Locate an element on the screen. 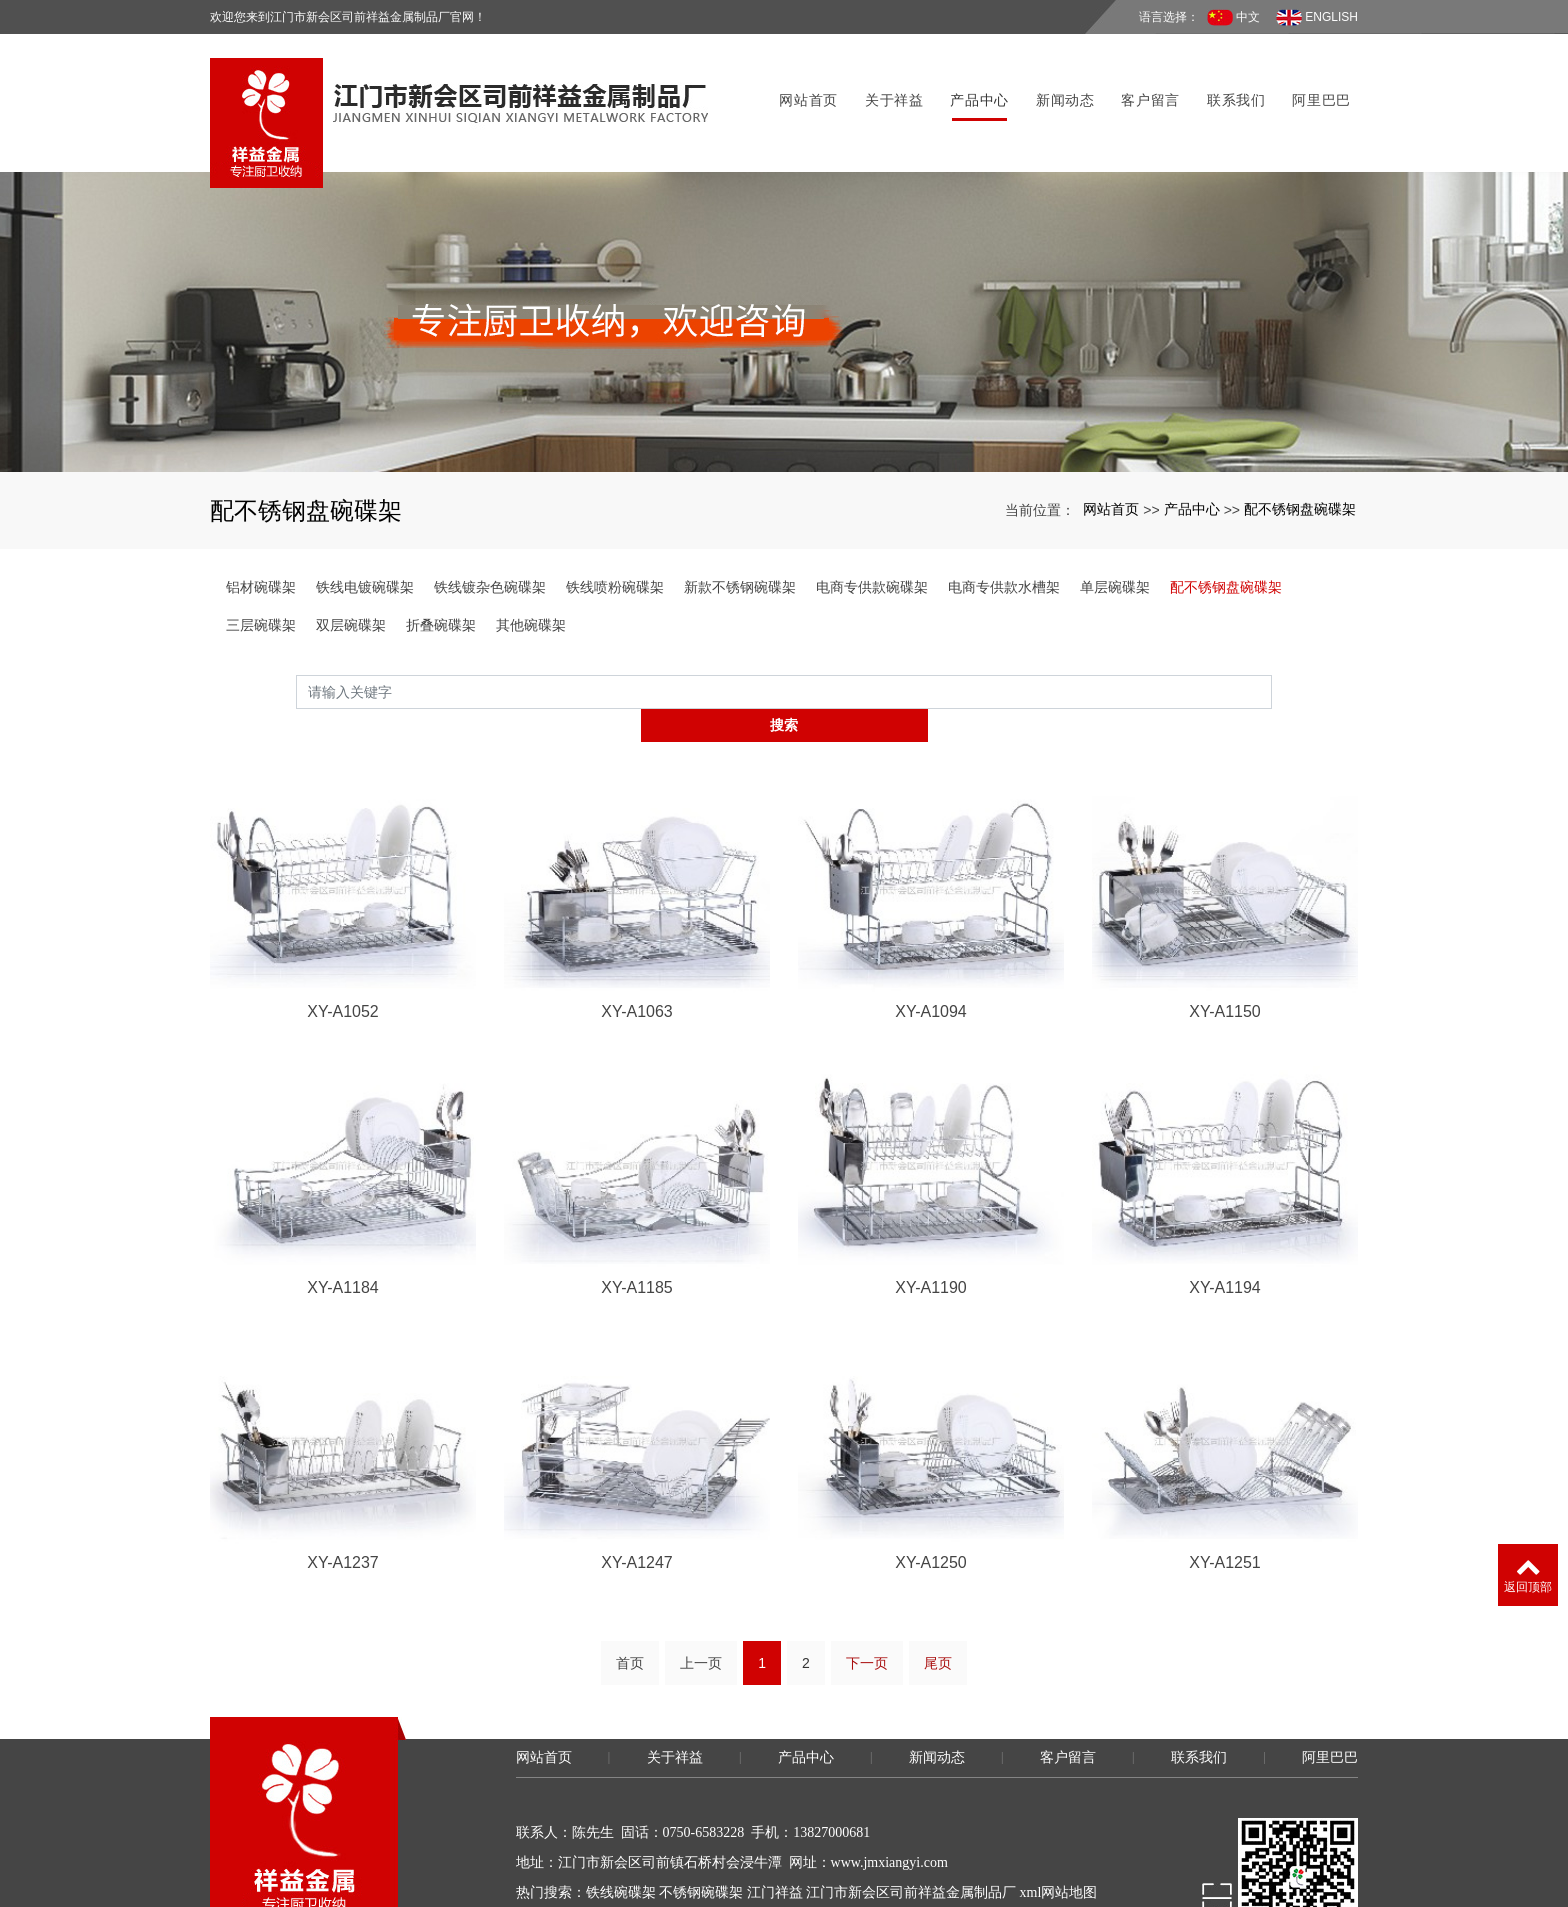  XY-A1184 is located at coordinates (342, 1206).